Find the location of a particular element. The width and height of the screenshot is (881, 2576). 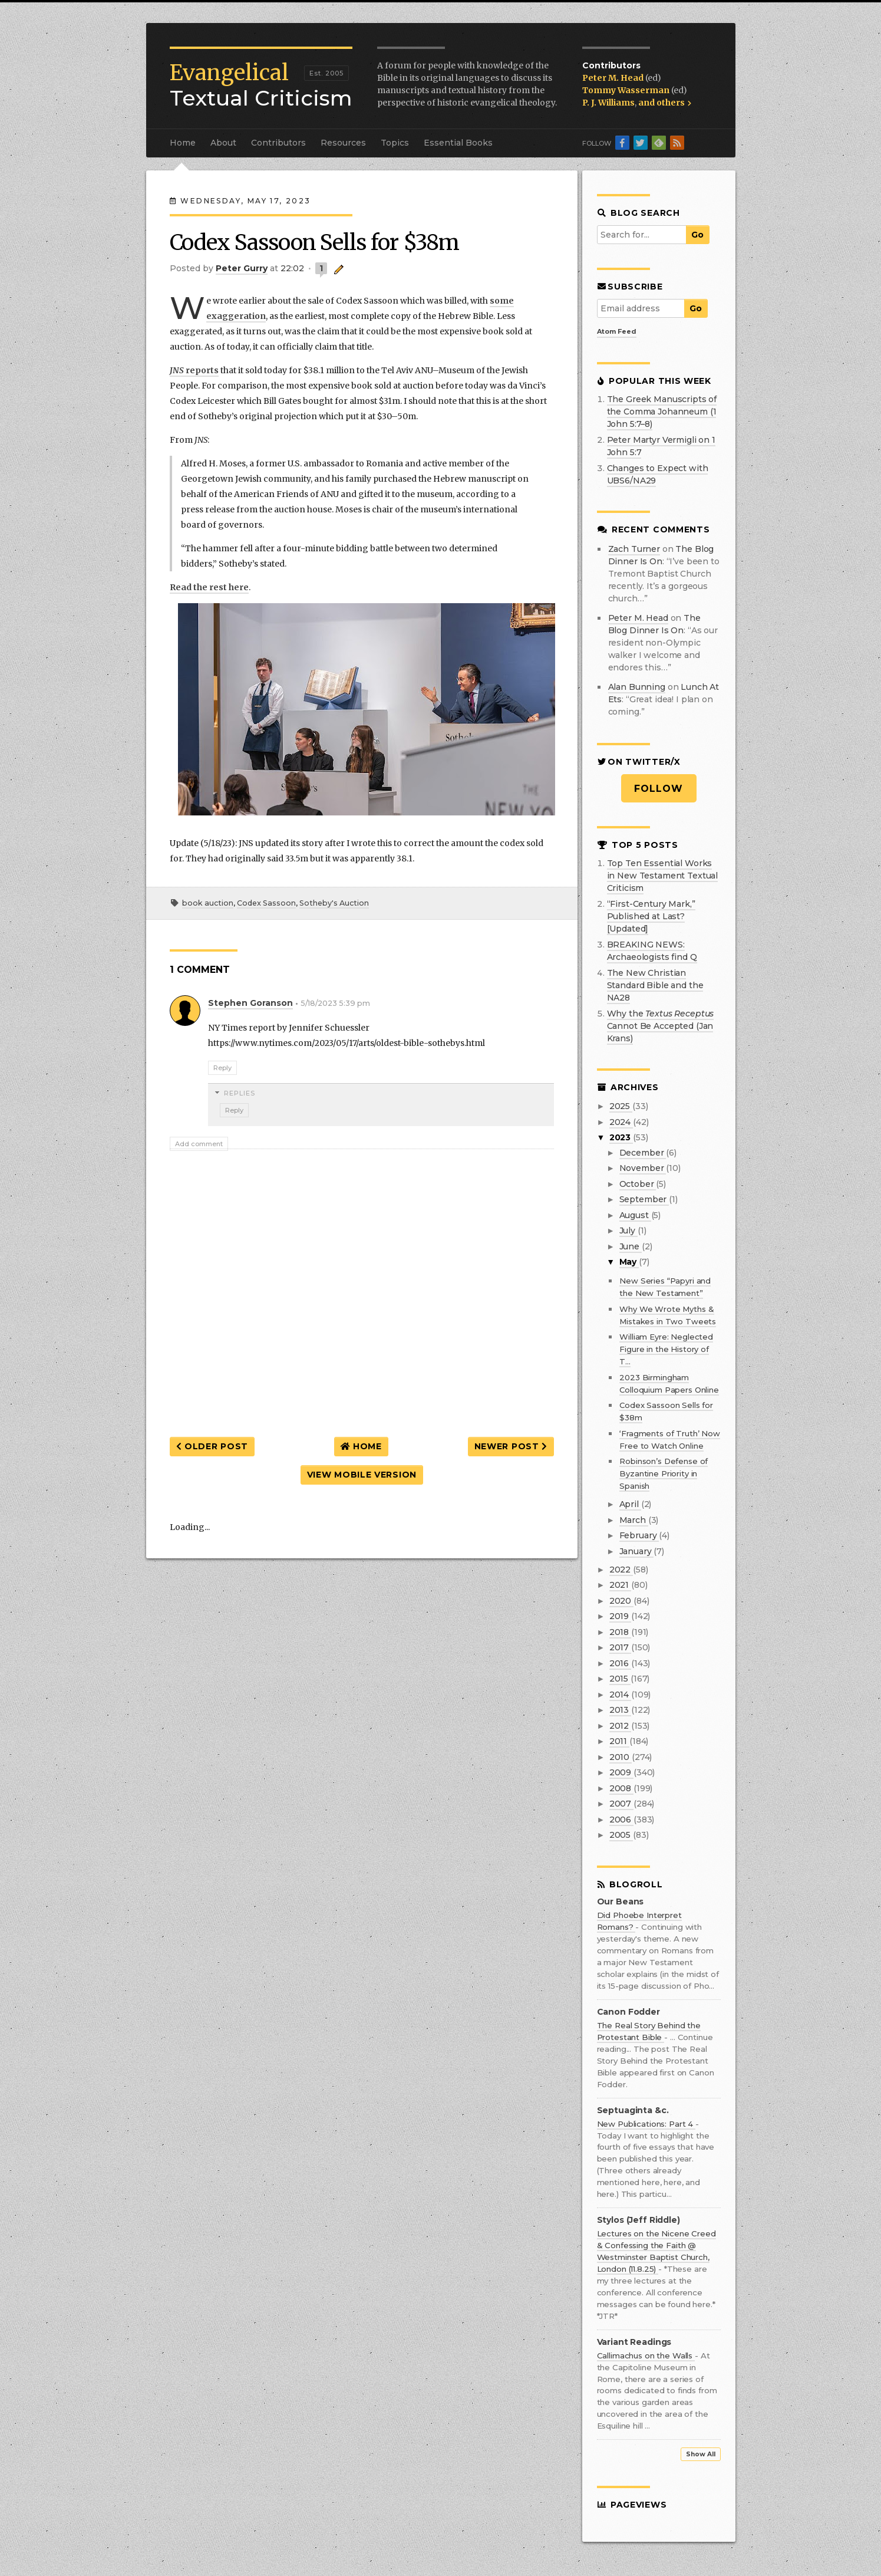

2018 is located at coordinates (620, 1632).